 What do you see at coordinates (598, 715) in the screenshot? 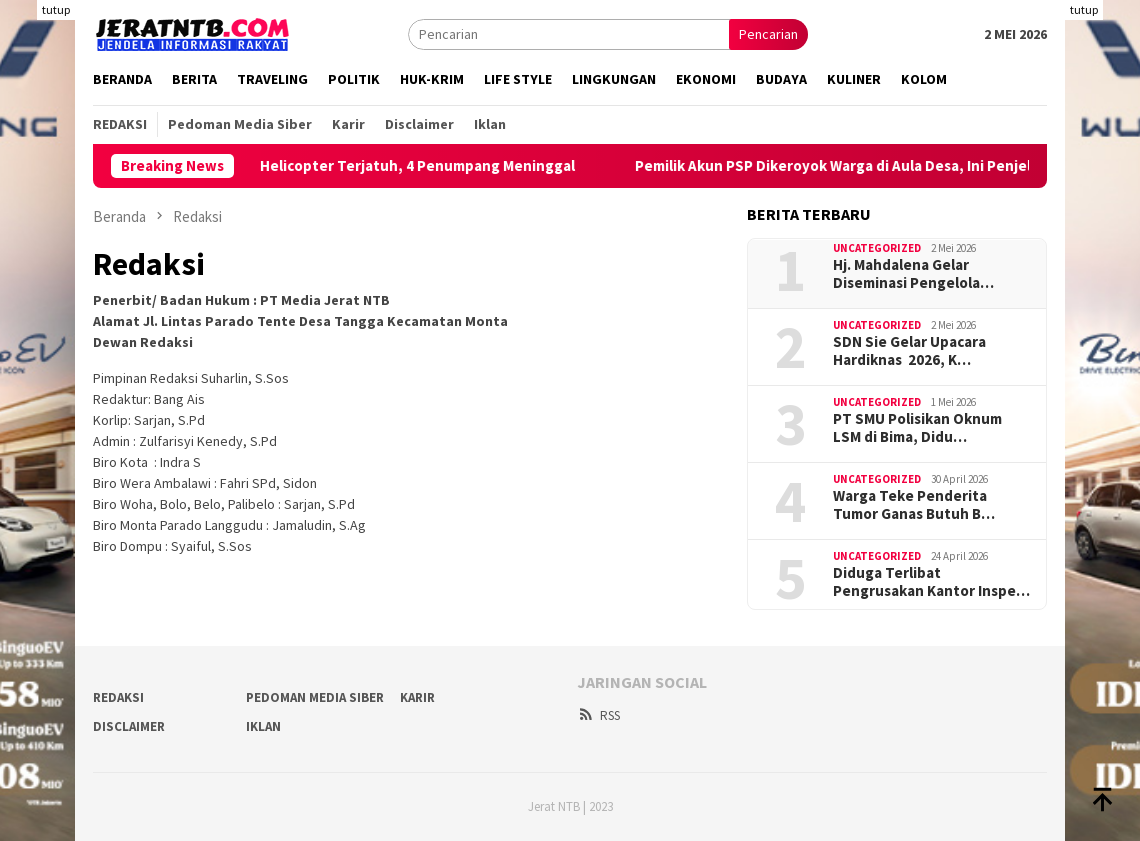
I see `RSS` at bounding box center [598, 715].